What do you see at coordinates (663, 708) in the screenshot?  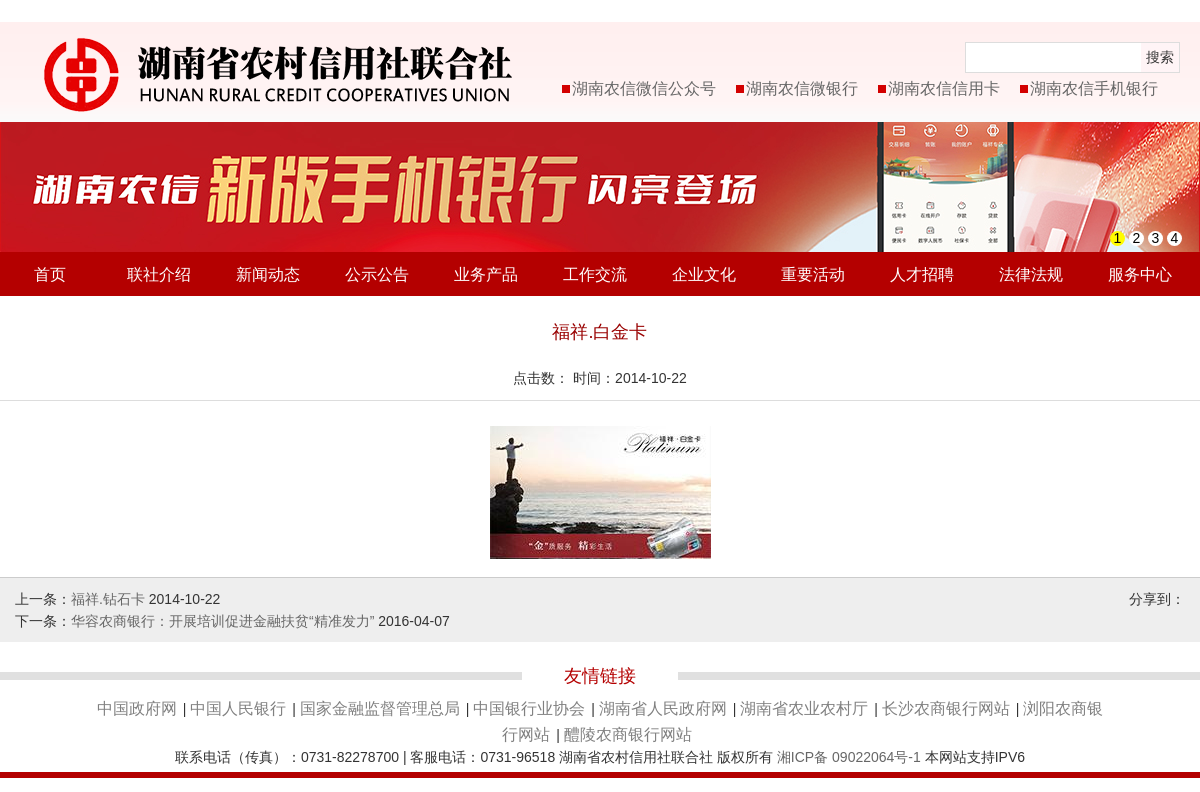 I see `湖南省人民政府网` at bounding box center [663, 708].